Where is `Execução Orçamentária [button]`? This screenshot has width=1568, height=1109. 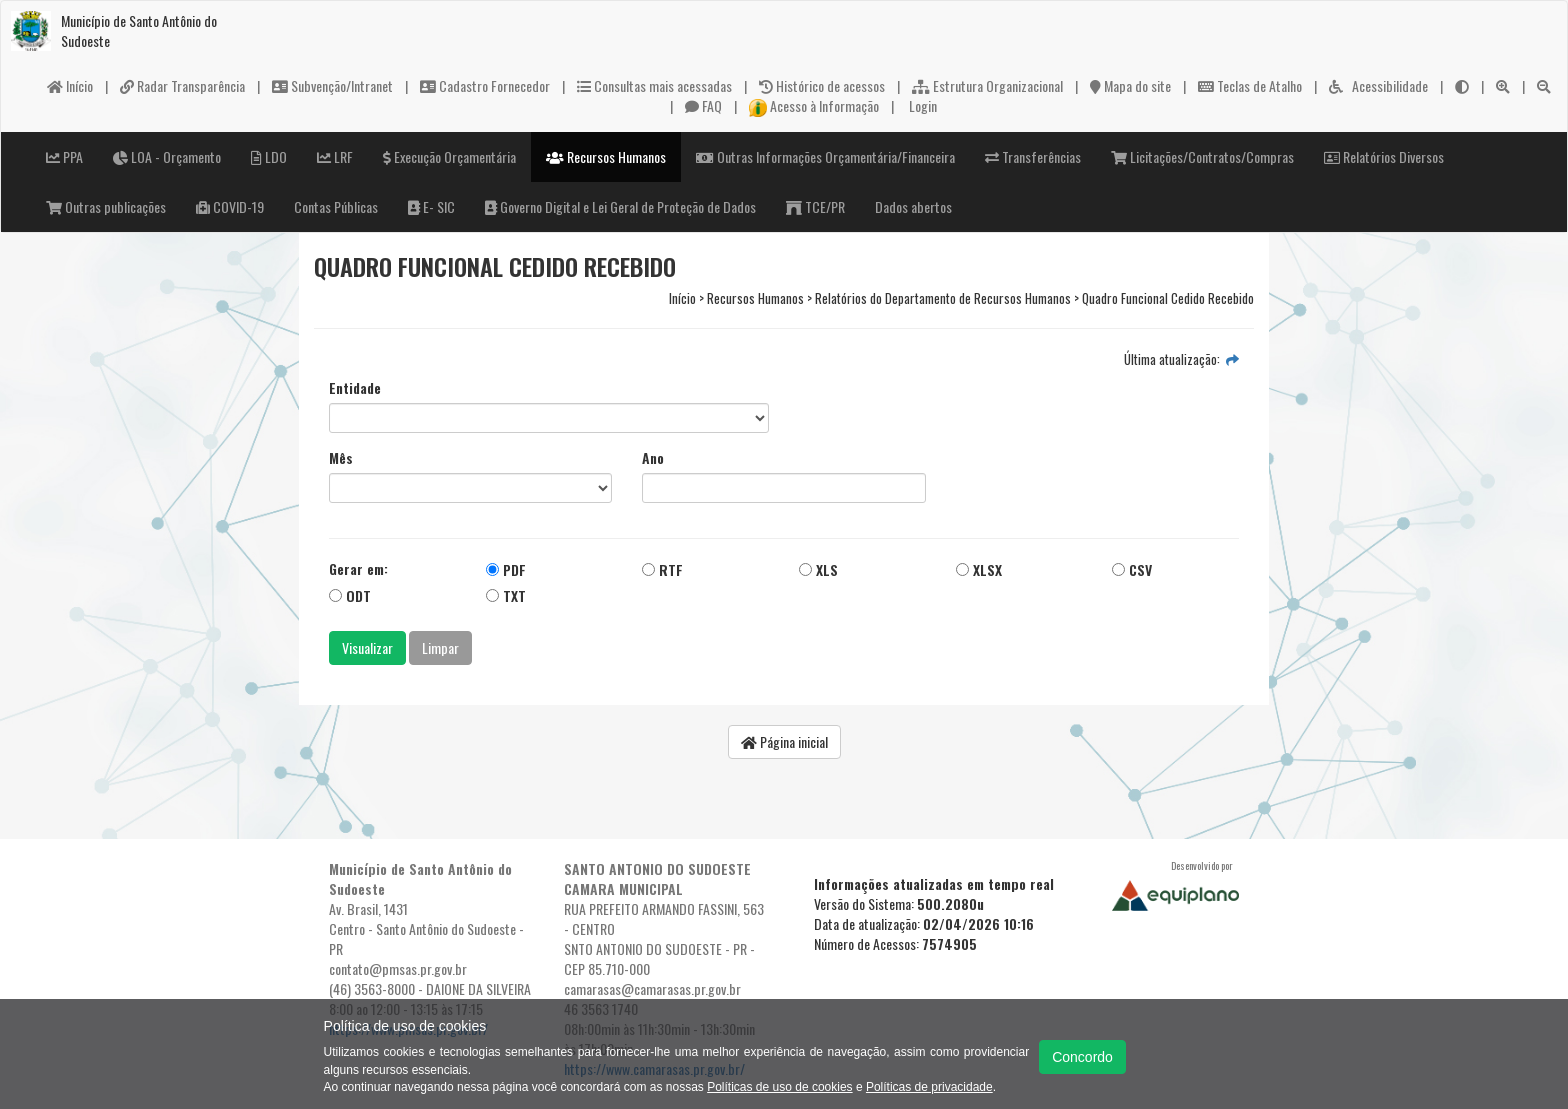
Execução Orçamentária [button] is located at coordinates (449, 156).